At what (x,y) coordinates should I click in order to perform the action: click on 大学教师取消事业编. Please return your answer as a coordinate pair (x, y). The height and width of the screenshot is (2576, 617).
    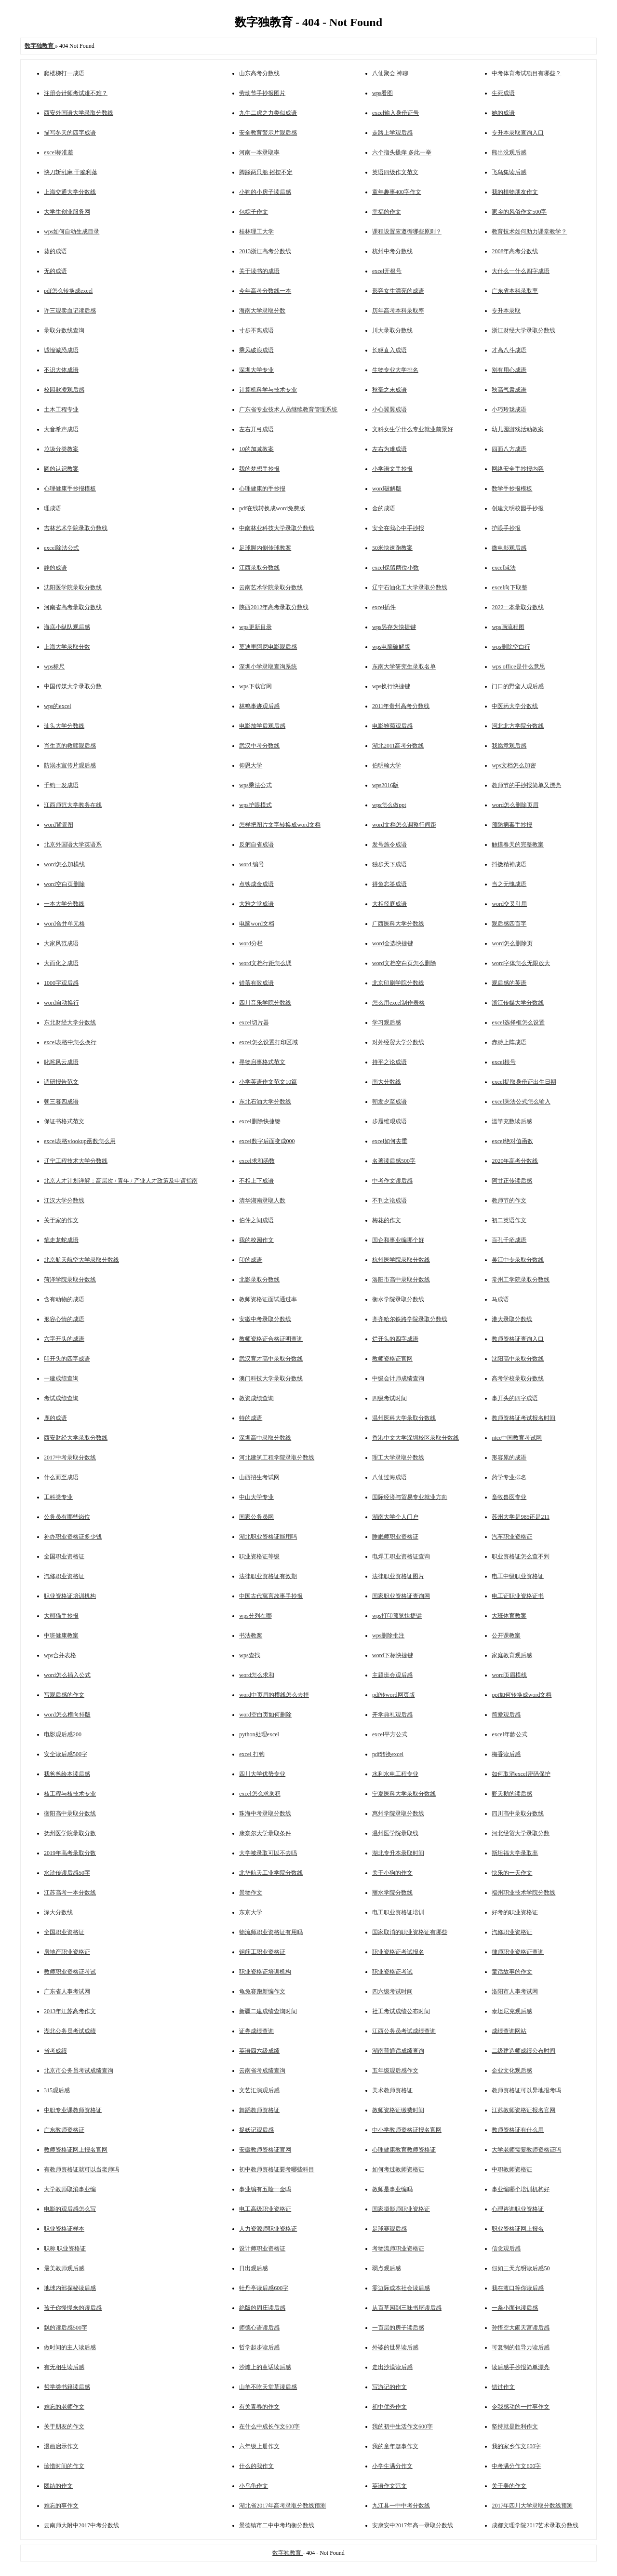
    Looking at the image, I should click on (70, 2189).